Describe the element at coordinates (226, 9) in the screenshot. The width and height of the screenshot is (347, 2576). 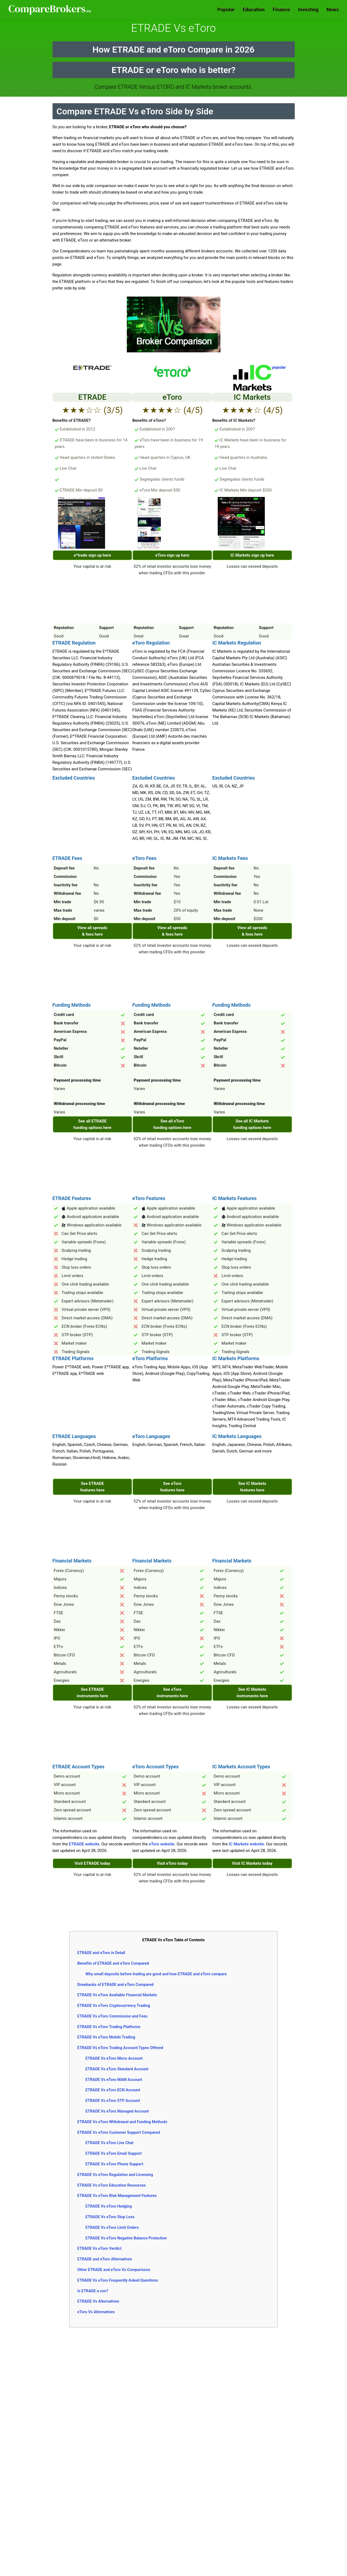
I see `Popular` at that location.